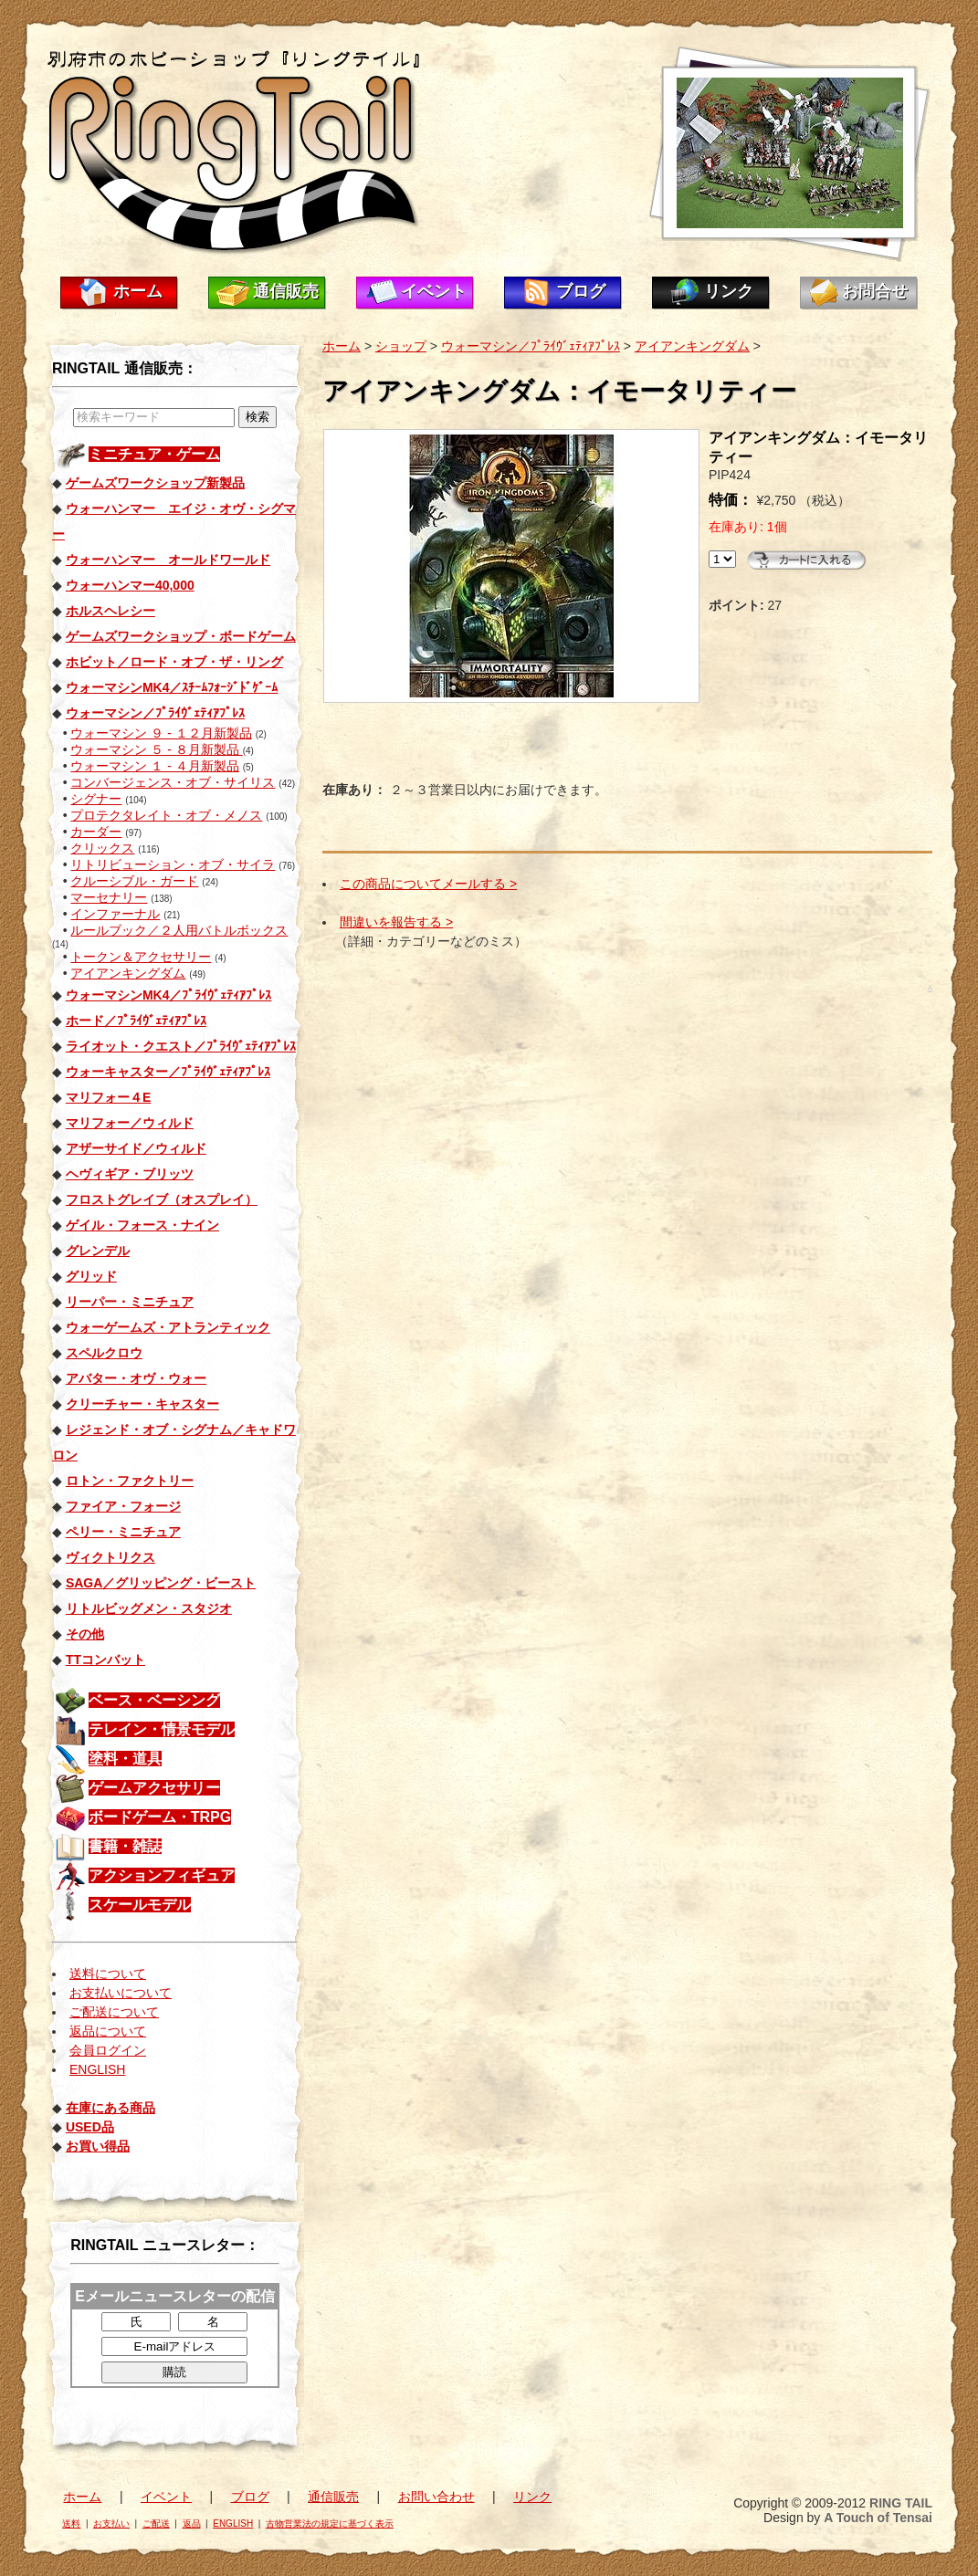 This screenshot has height=2576, width=978. I want to click on 返品, so click(192, 2523).